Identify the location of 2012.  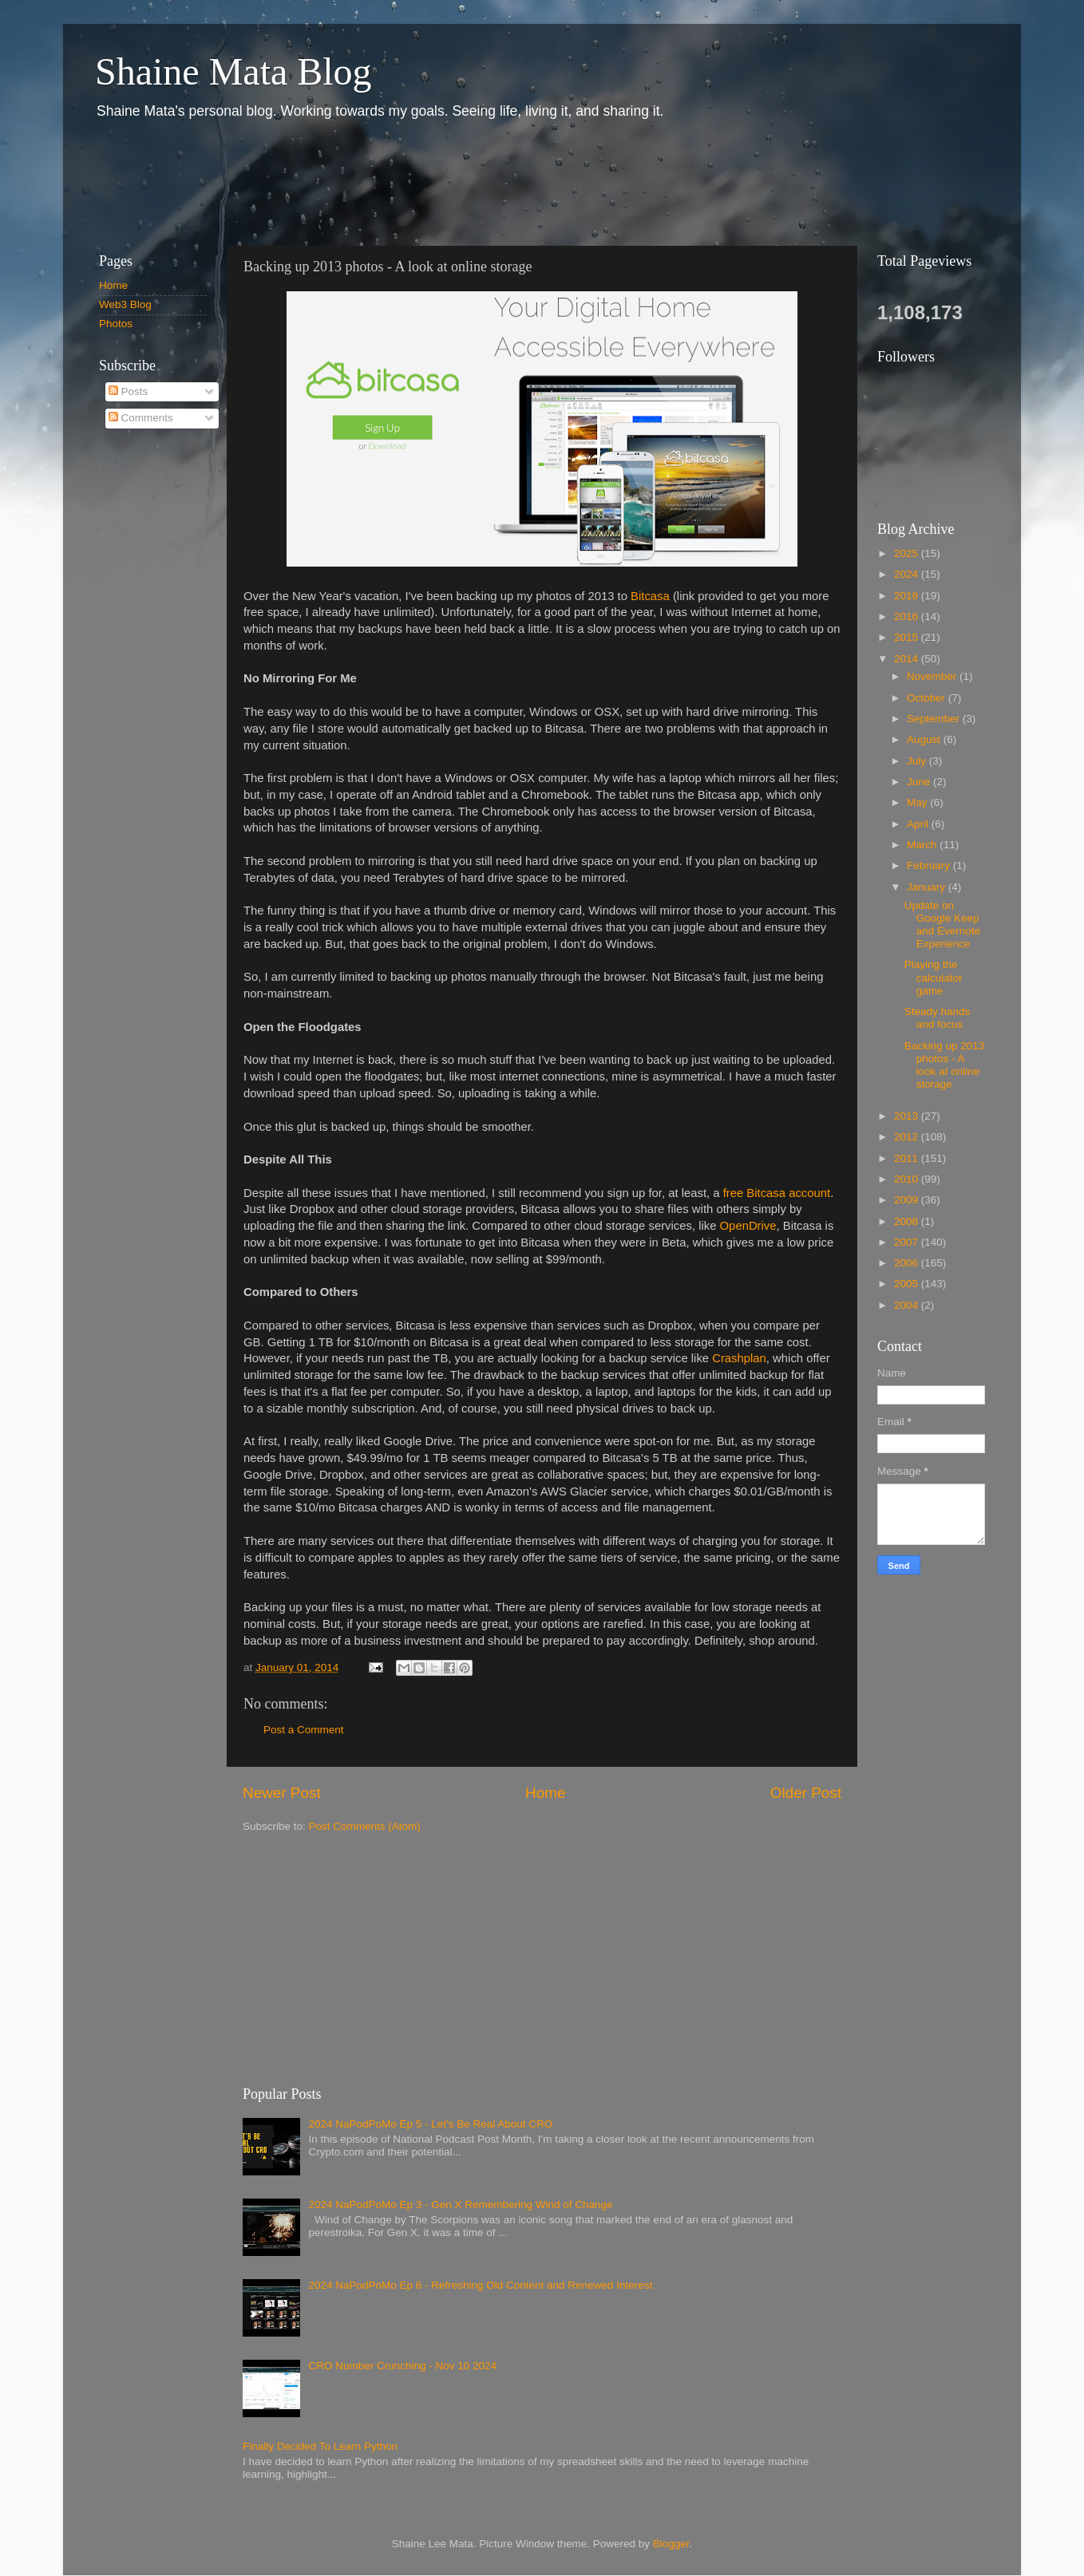
(907, 1137).